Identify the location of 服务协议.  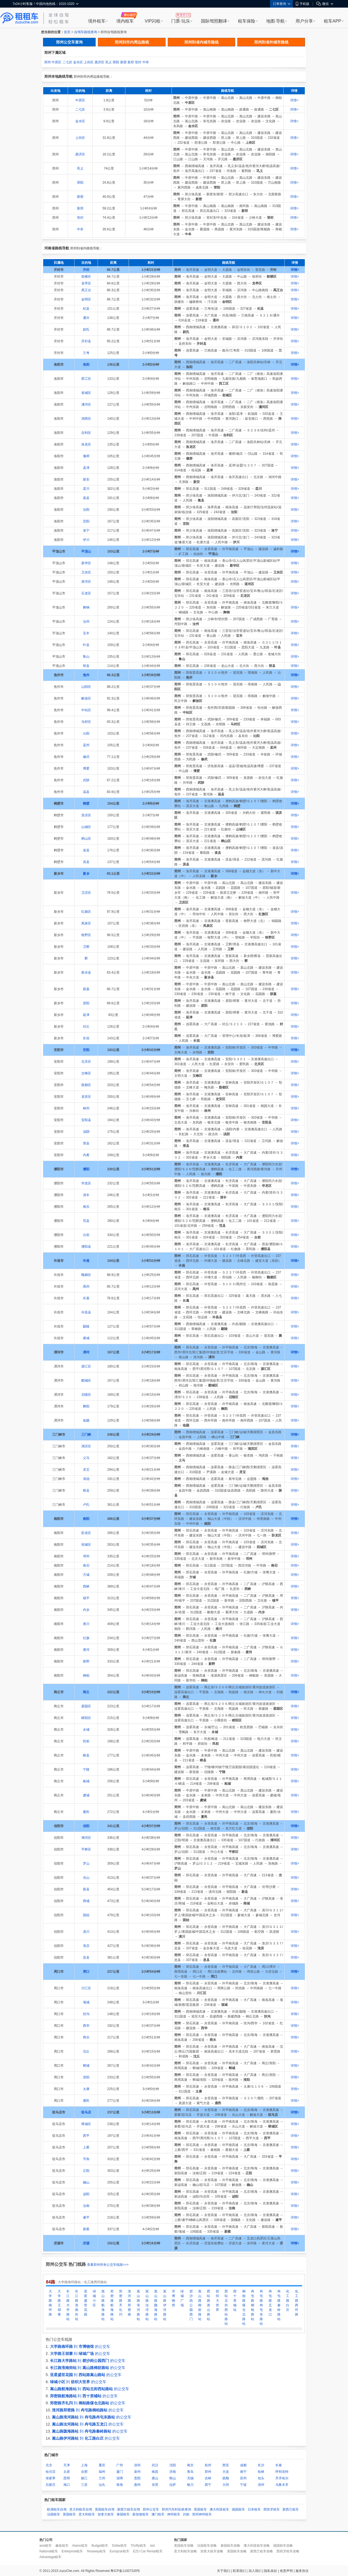
(302, 2571).